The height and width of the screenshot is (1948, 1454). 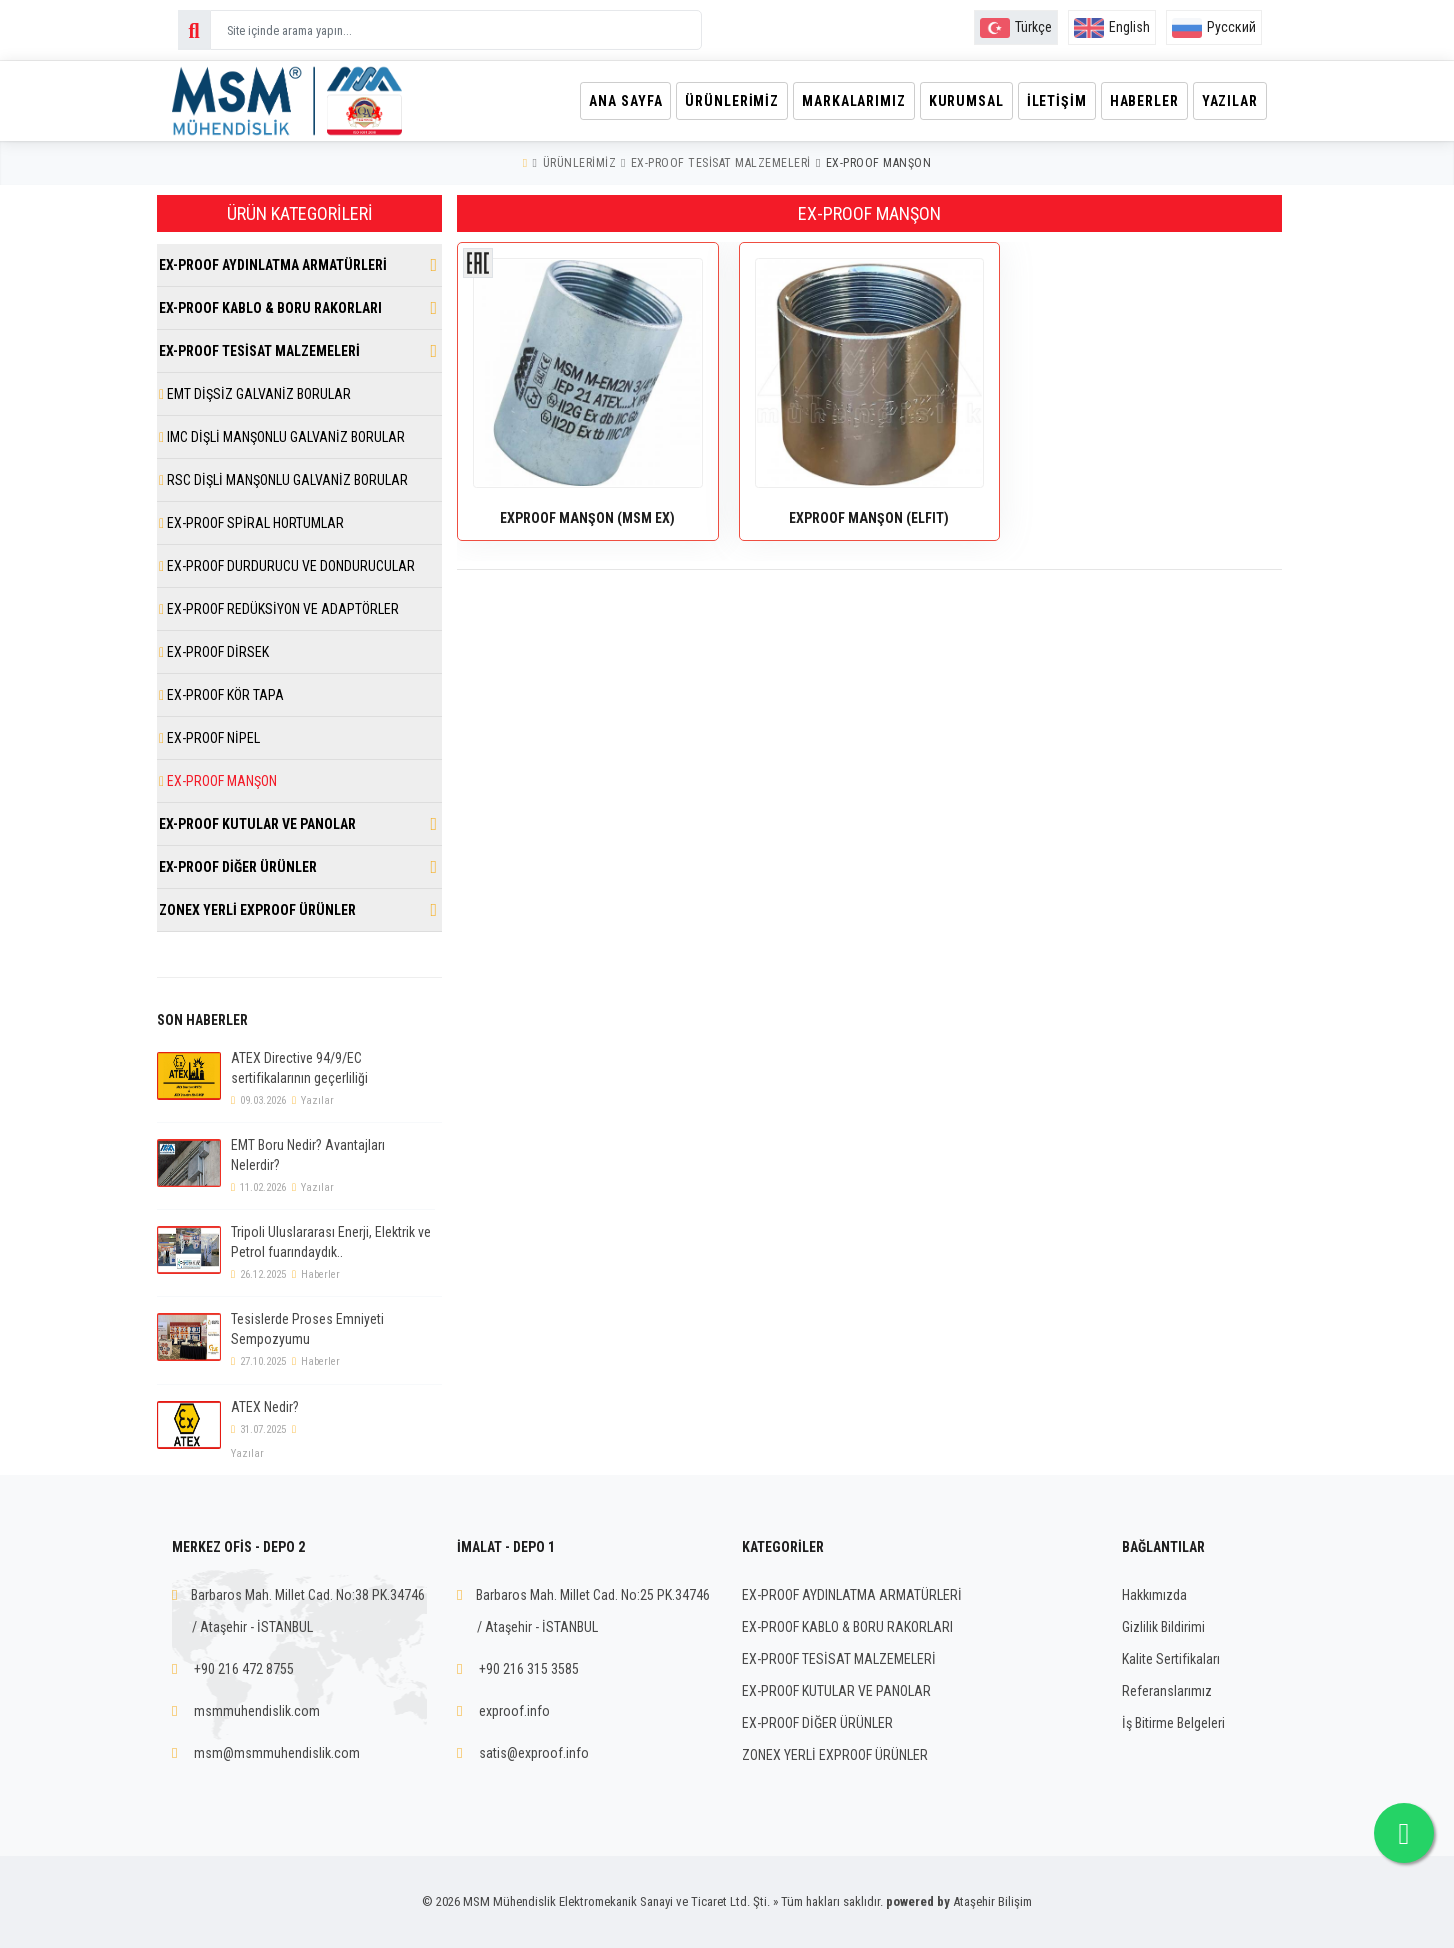 I want to click on EX-PROOF KÖR TAPA, so click(x=221, y=695).